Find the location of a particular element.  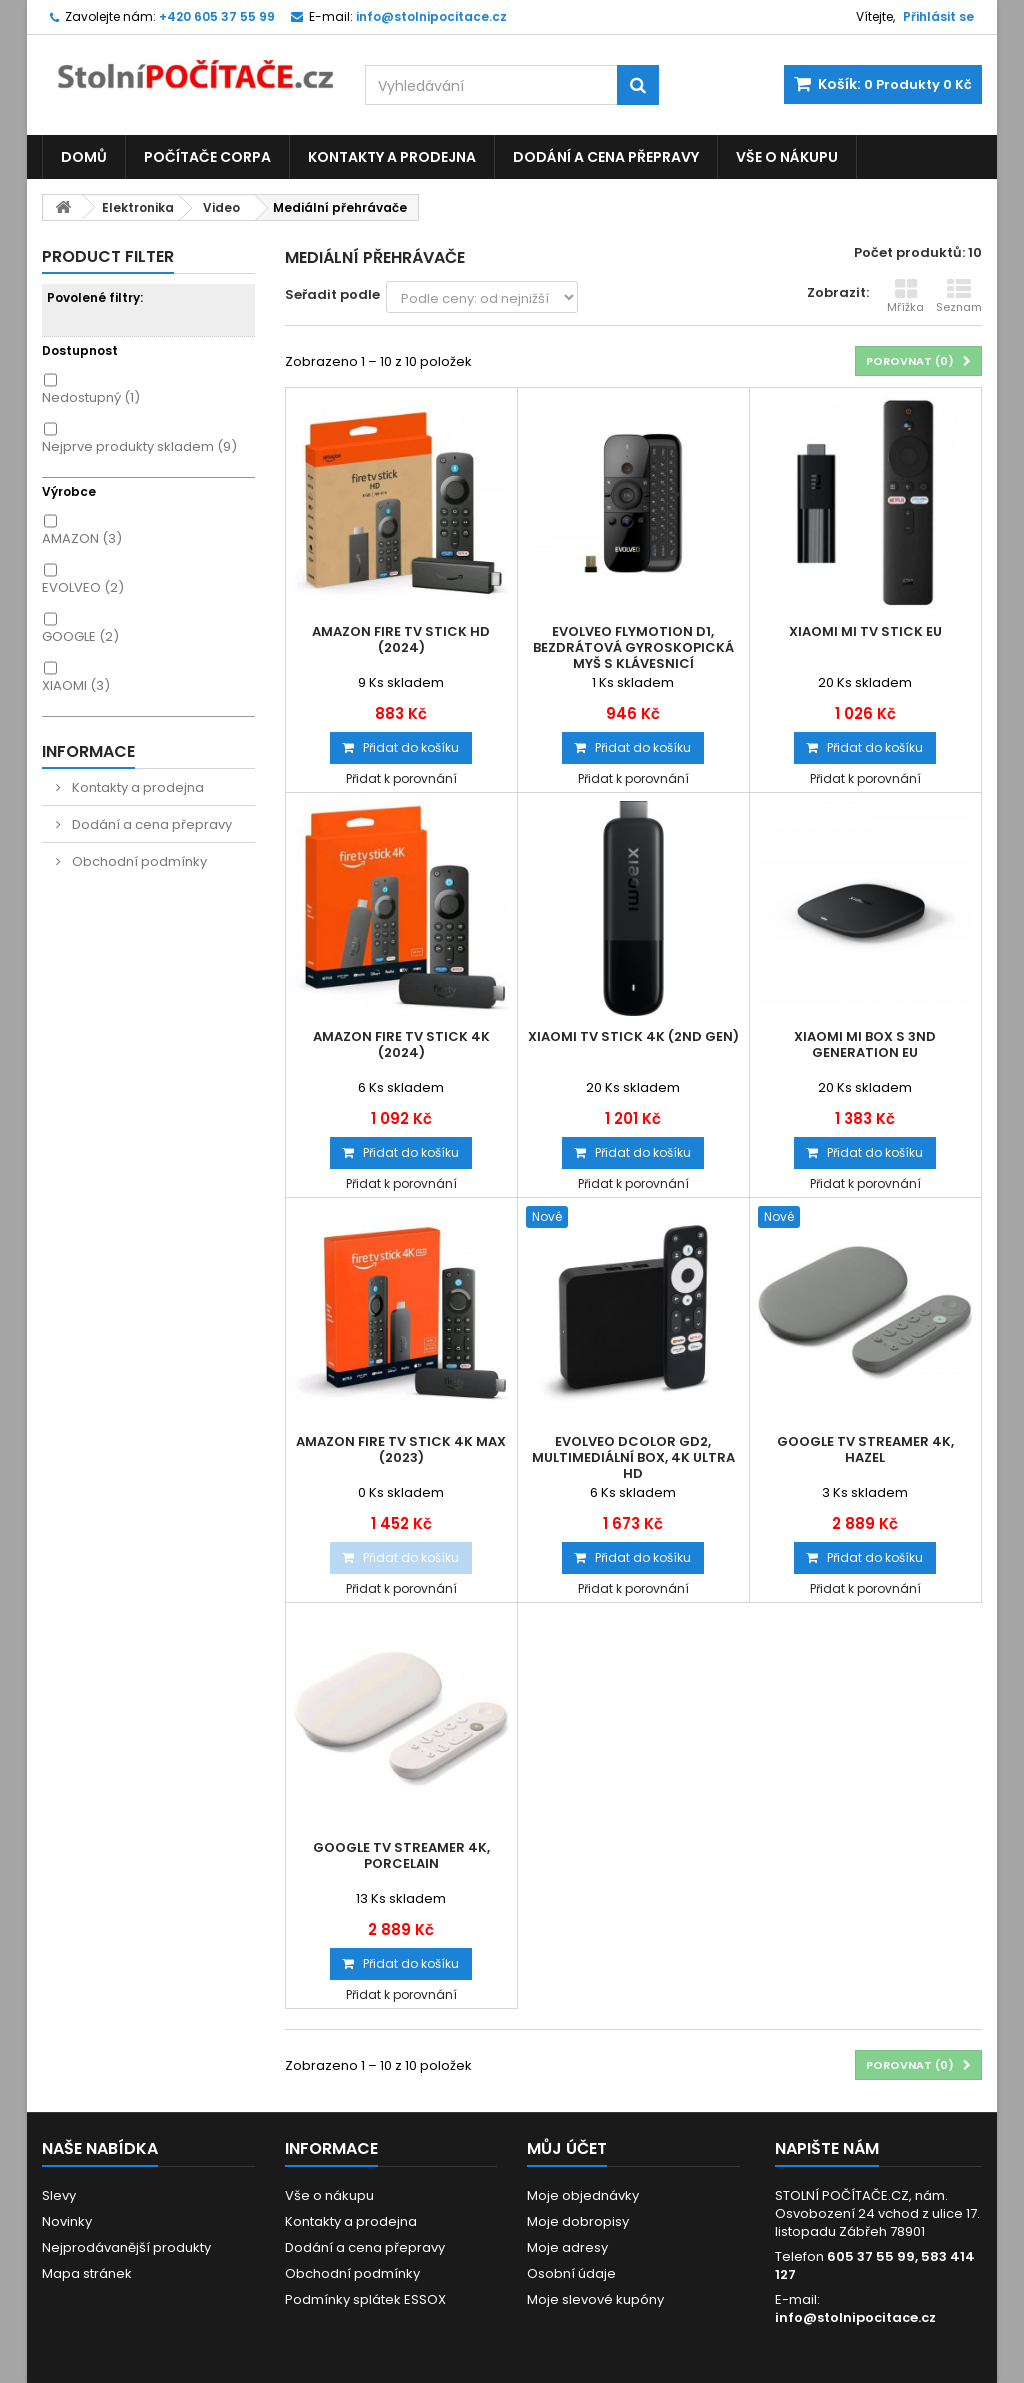

info@stolnipocitace.cz is located at coordinates (855, 2317).